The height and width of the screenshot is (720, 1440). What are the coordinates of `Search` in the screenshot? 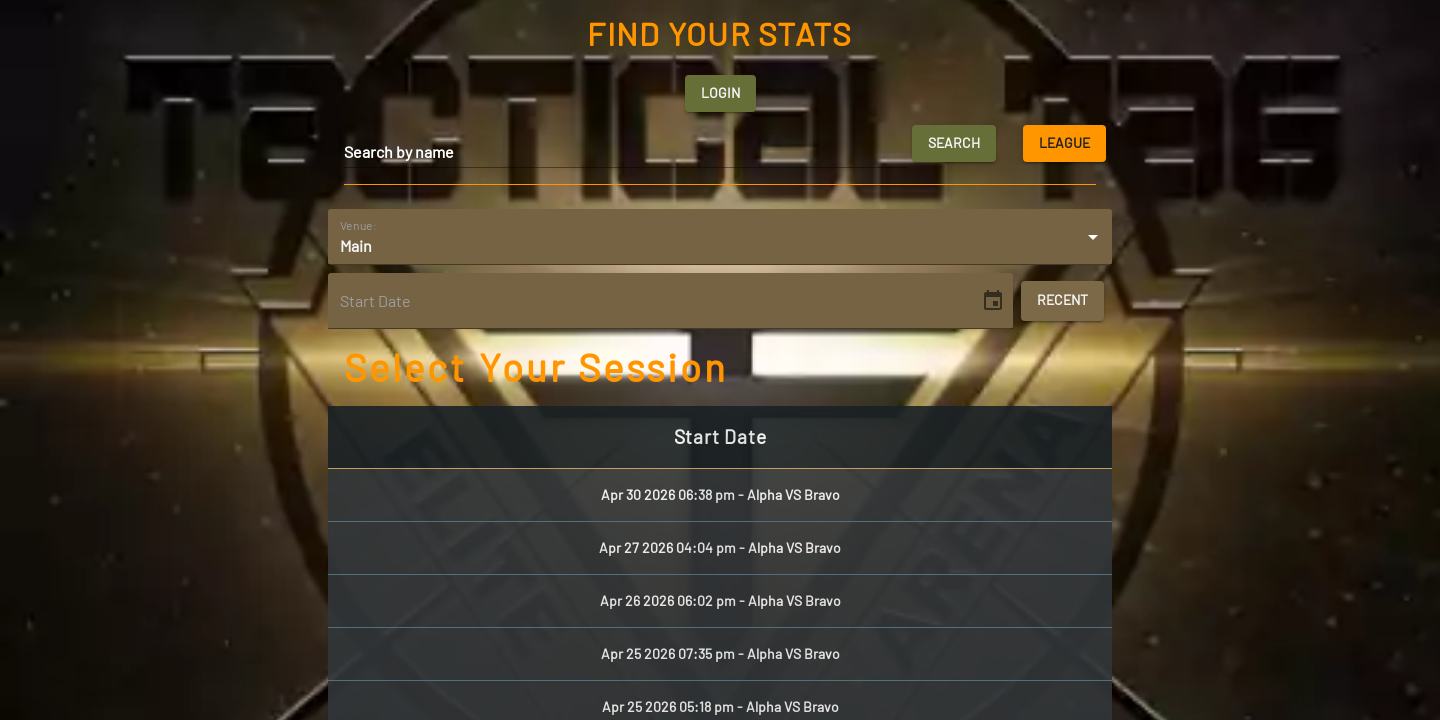 It's located at (954, 143).